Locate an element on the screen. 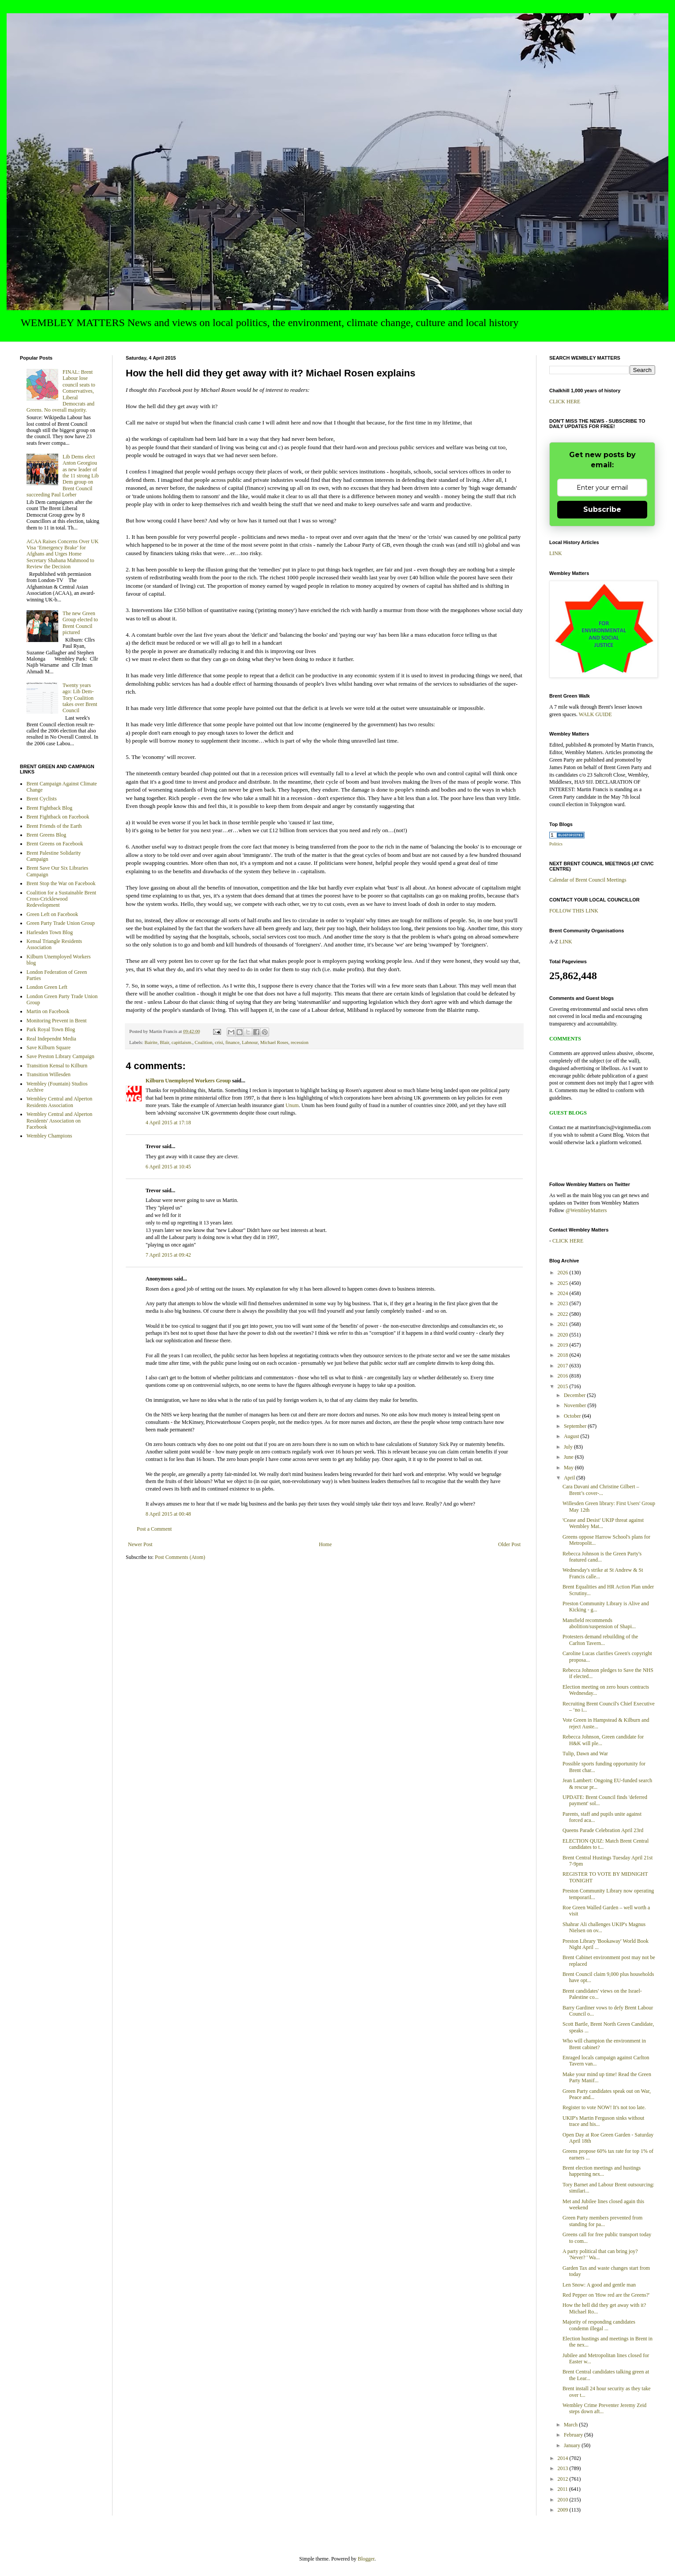 The height and width of the screenshot is (2576, 675). Real Independnt Media is located at coordinates (51, 1039).